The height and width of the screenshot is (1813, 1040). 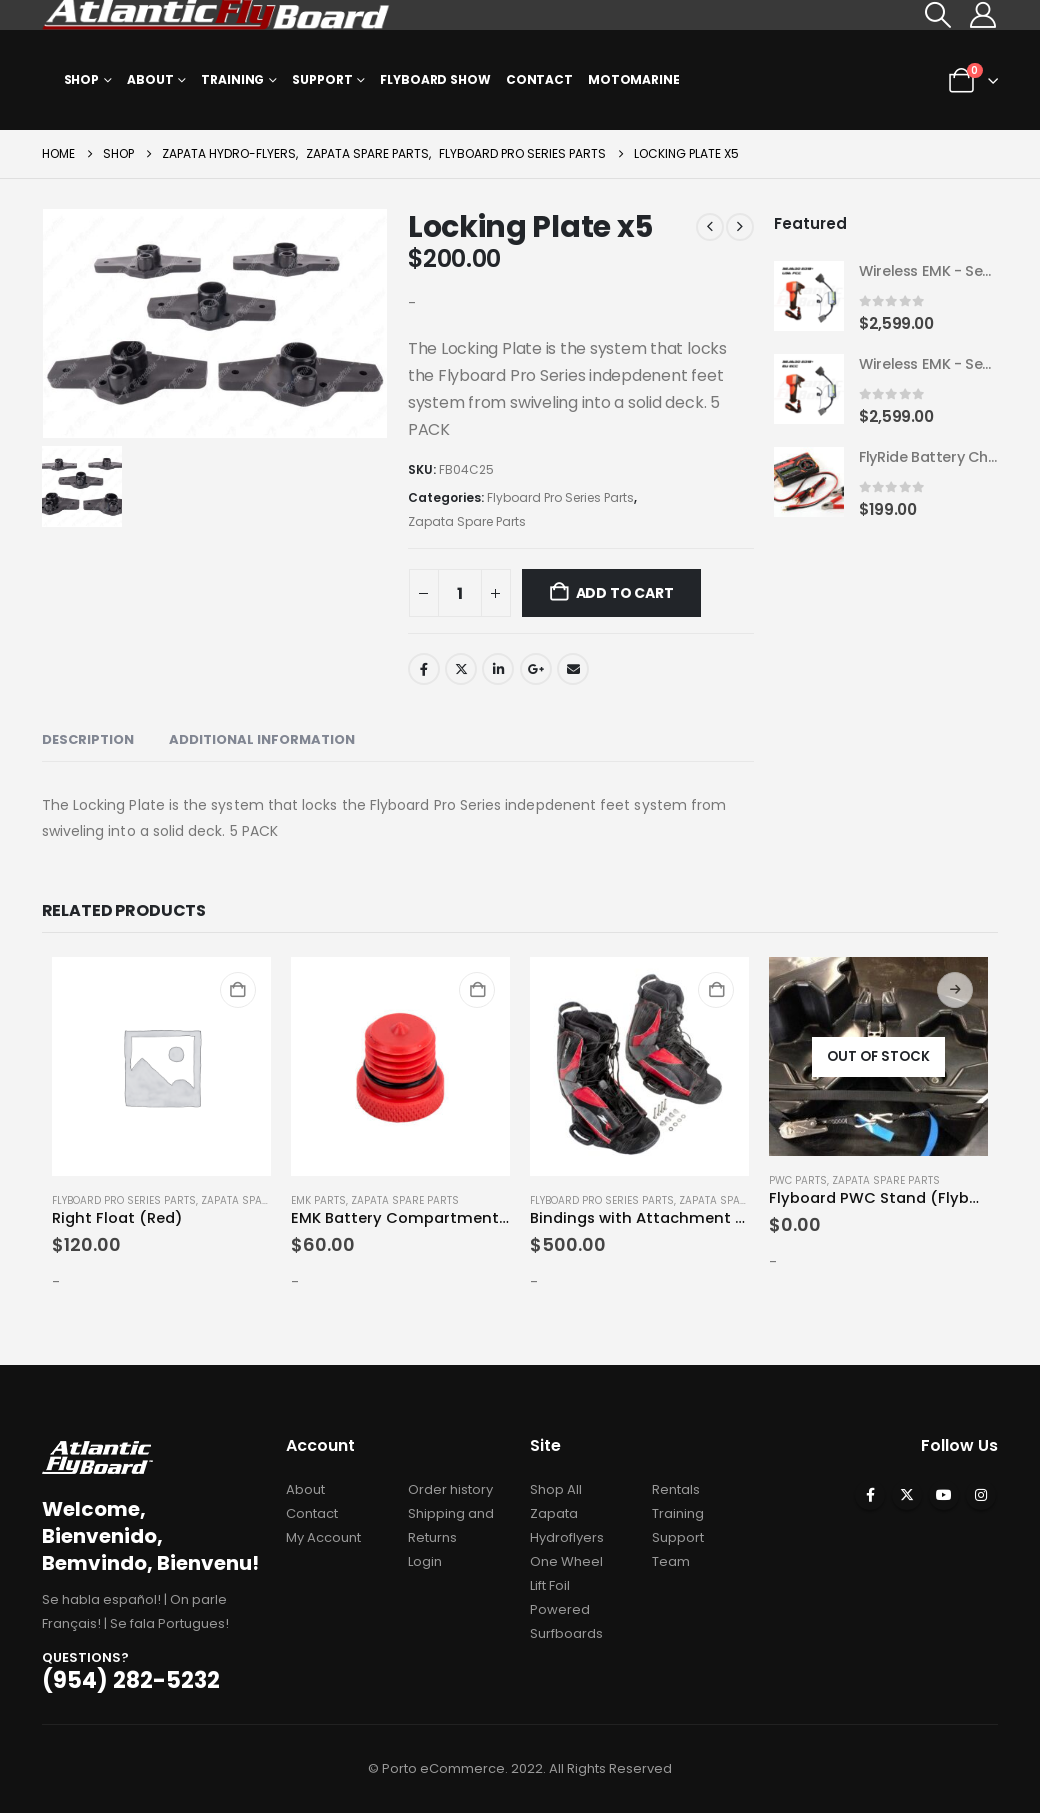 I want to click on Login, so click(x=425, y=1561).